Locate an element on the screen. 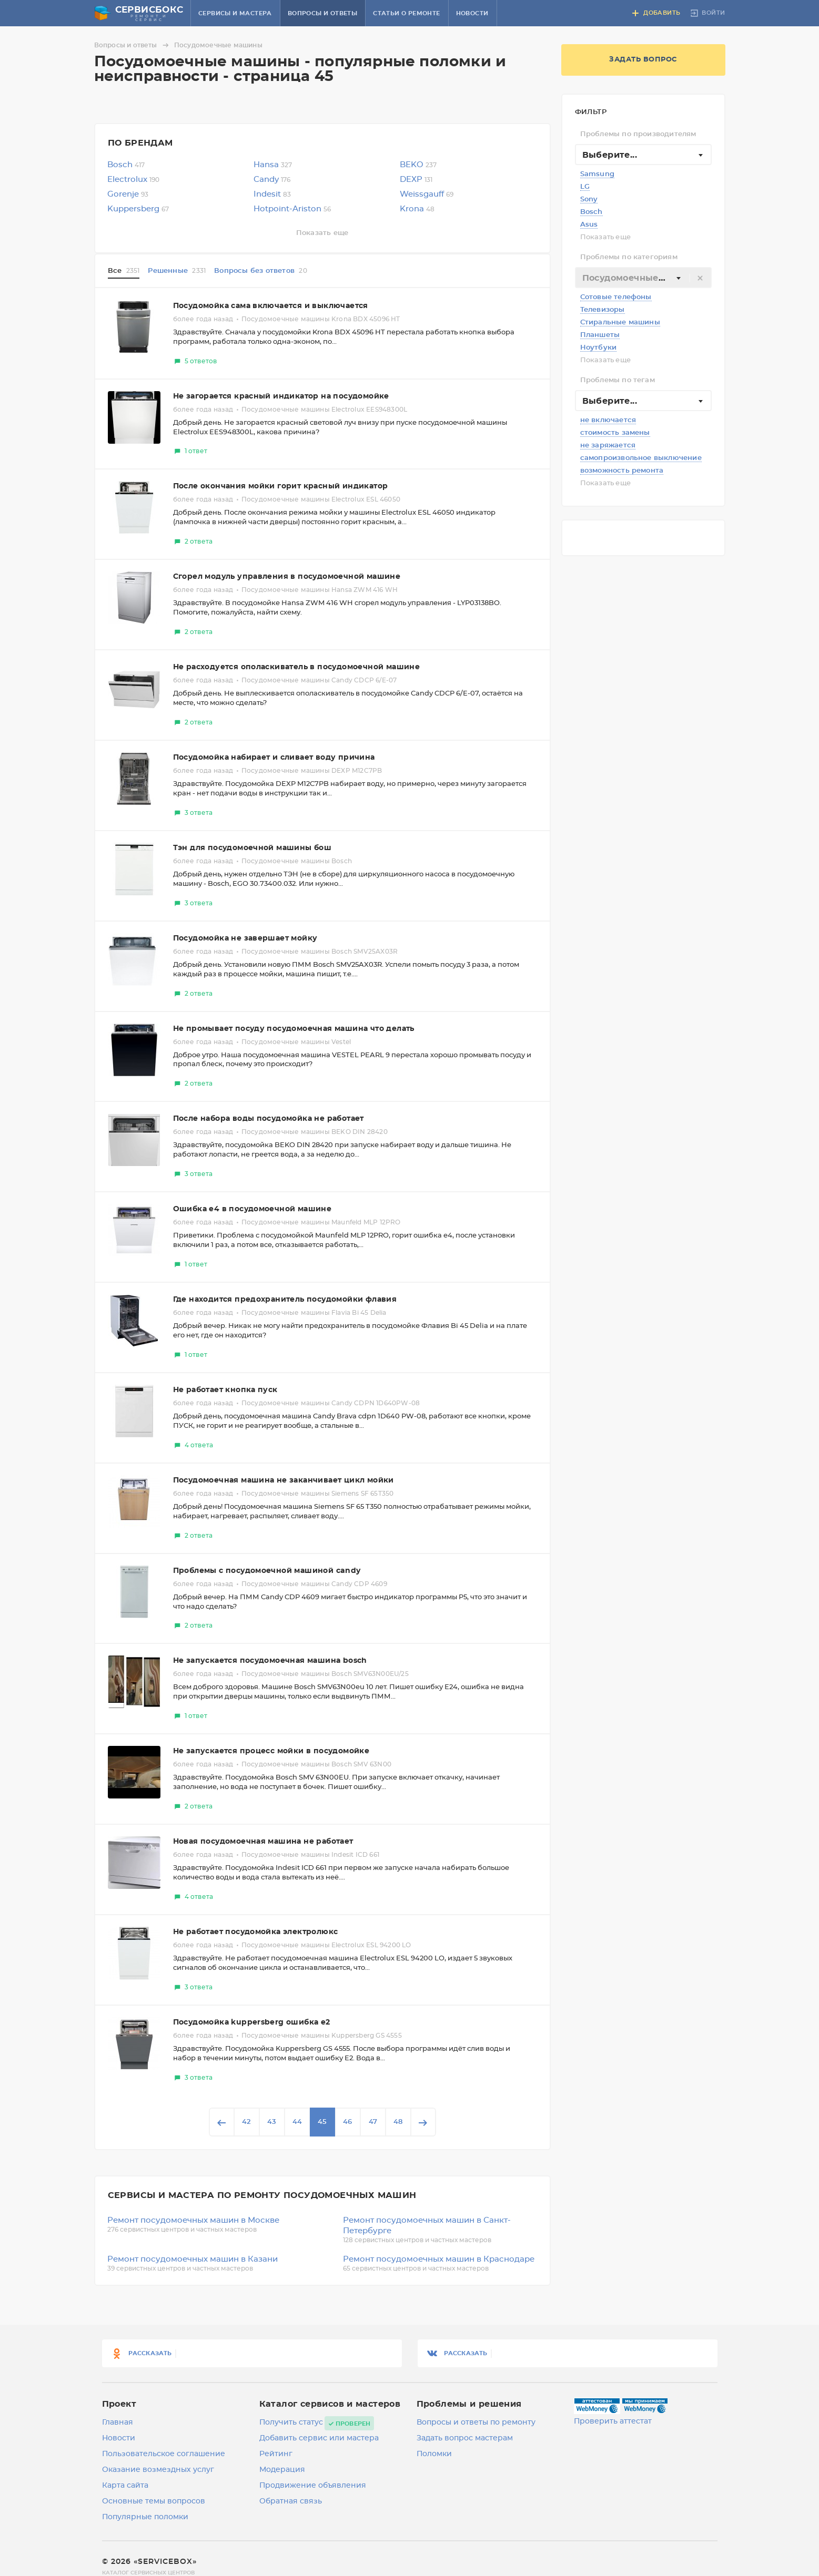  Sony is located at coordinates (589, 199).